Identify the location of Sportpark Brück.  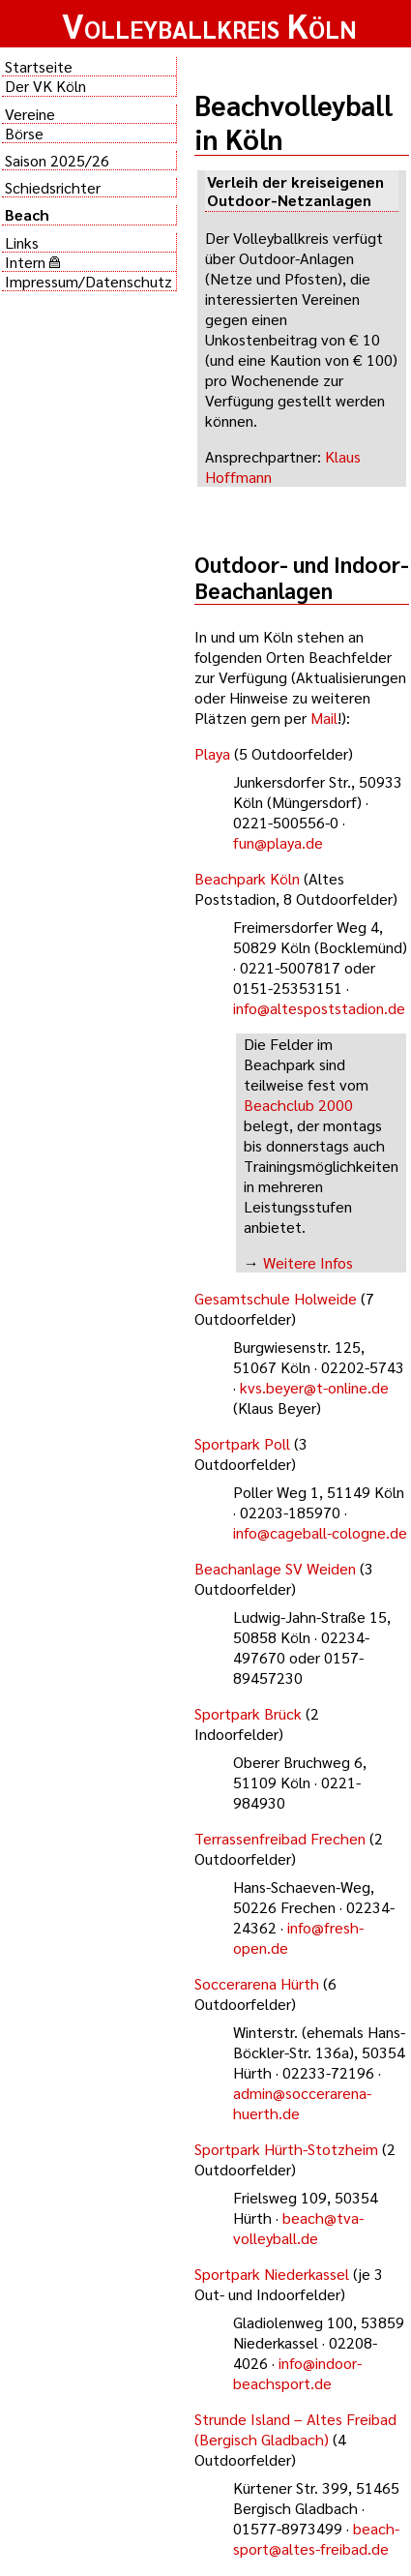
(248, 1713).